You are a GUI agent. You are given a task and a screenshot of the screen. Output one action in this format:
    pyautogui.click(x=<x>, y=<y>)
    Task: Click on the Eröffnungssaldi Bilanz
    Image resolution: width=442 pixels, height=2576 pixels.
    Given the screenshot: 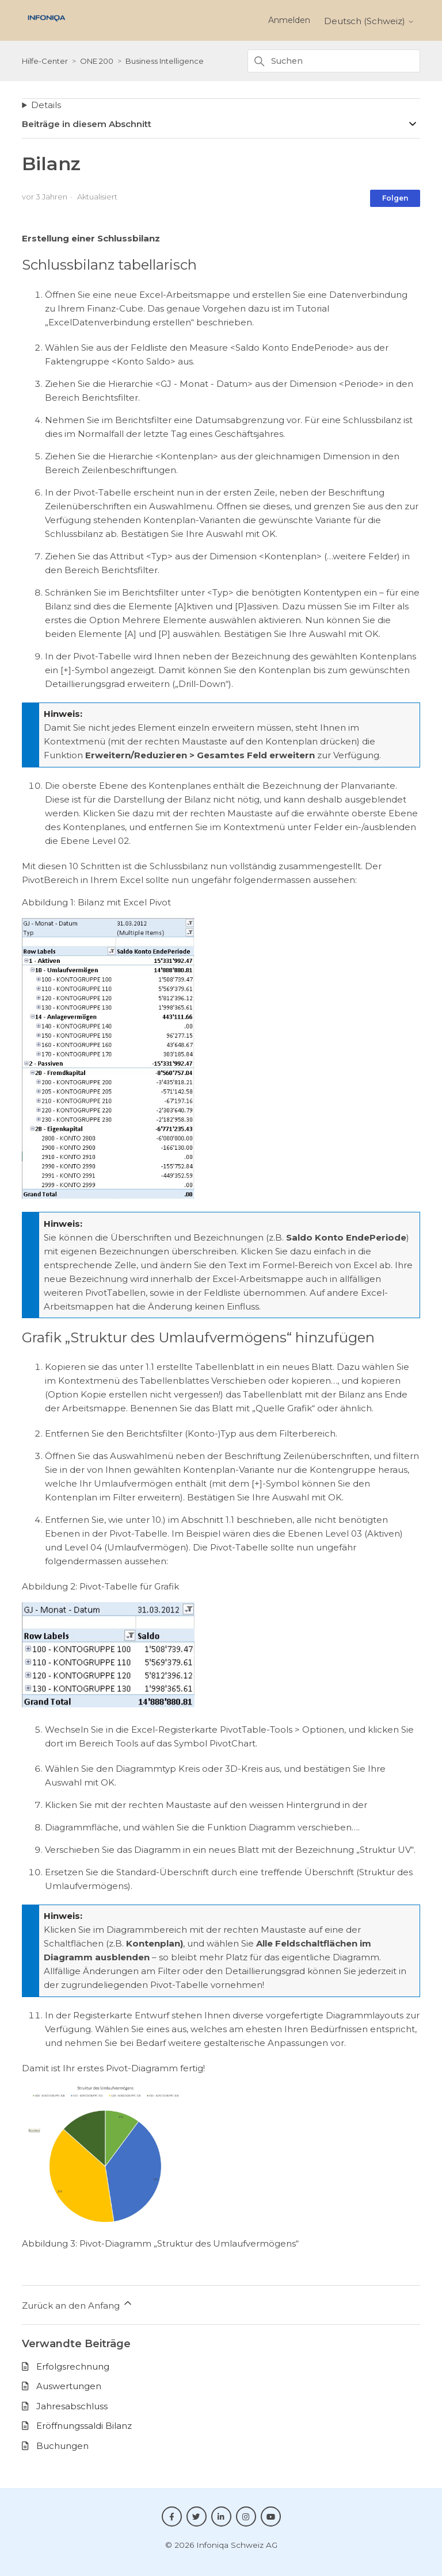 What is the action you would take?
    pyautogui.click(x=84, y=2425)
    